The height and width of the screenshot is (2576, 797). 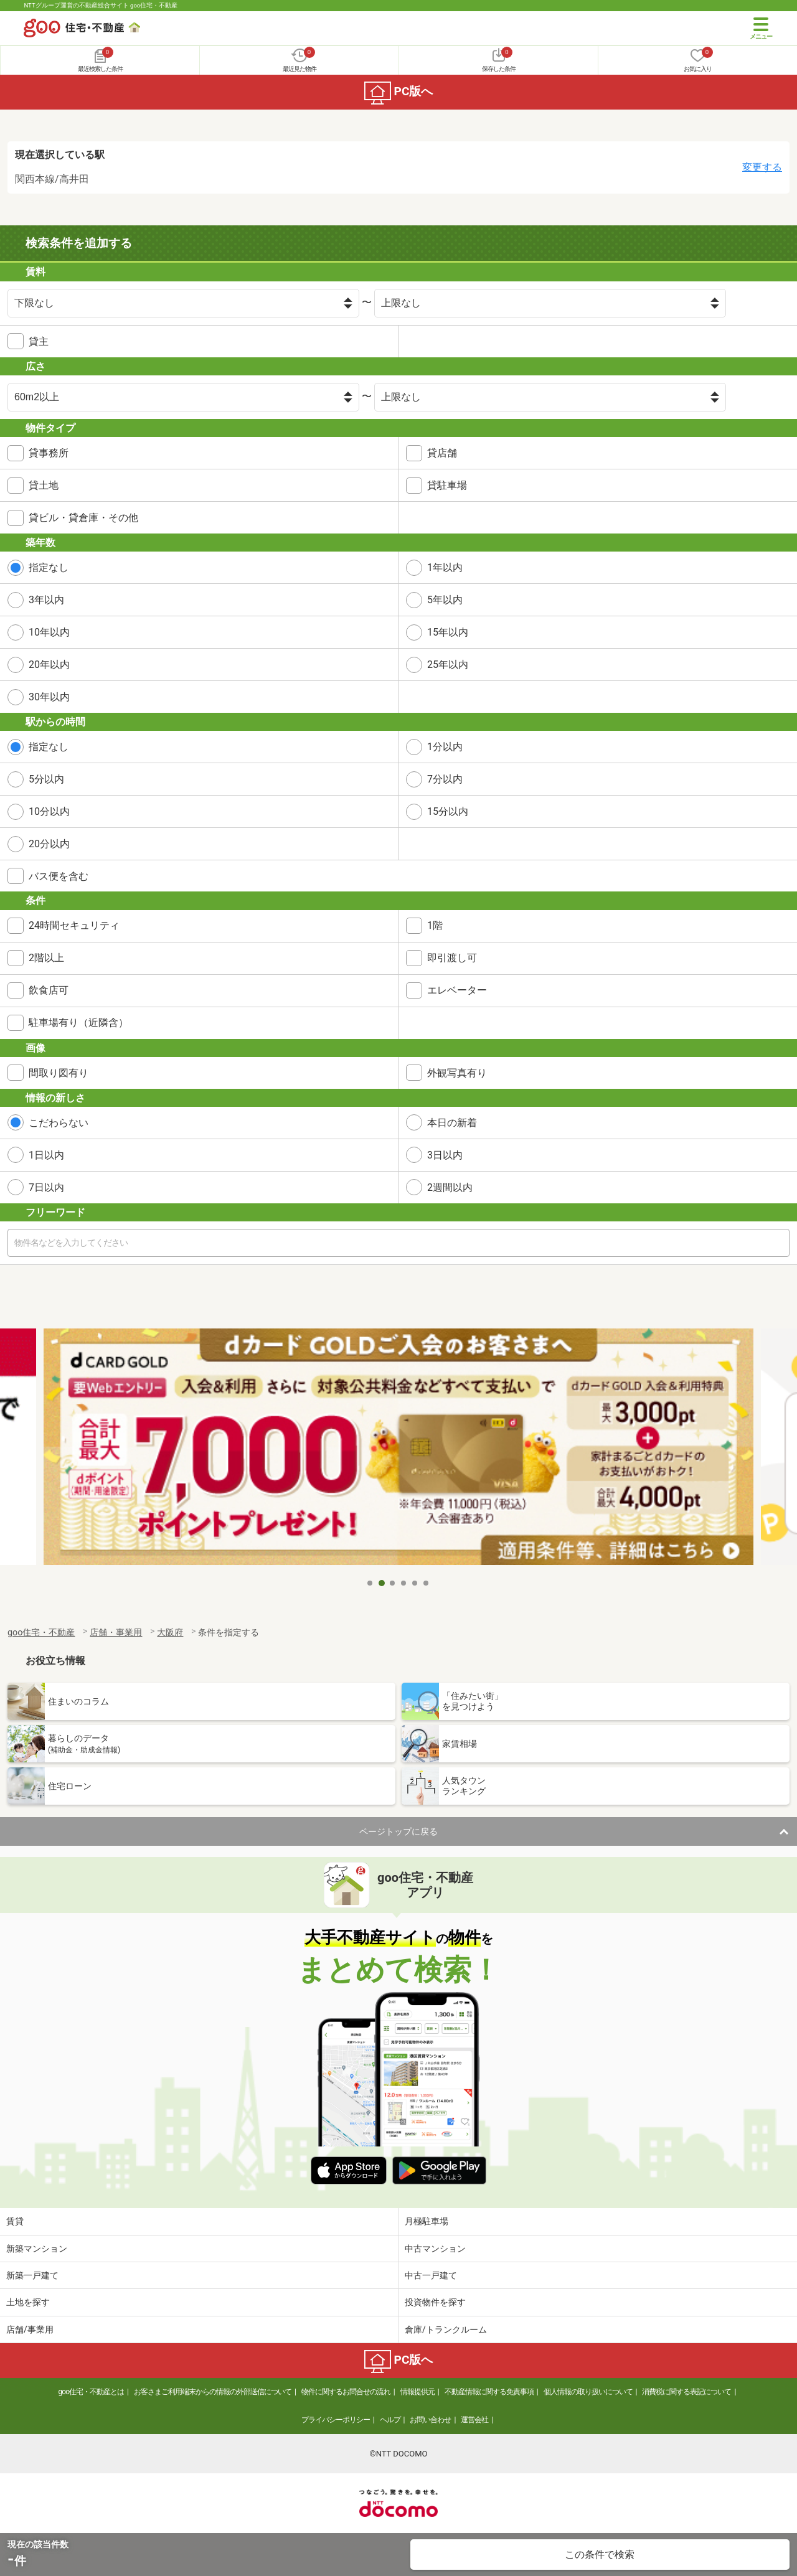 What do you see at coordinates (390, 2419) in the screenshot?
I see `ヘルプ` at bounding box center [390, 2419].